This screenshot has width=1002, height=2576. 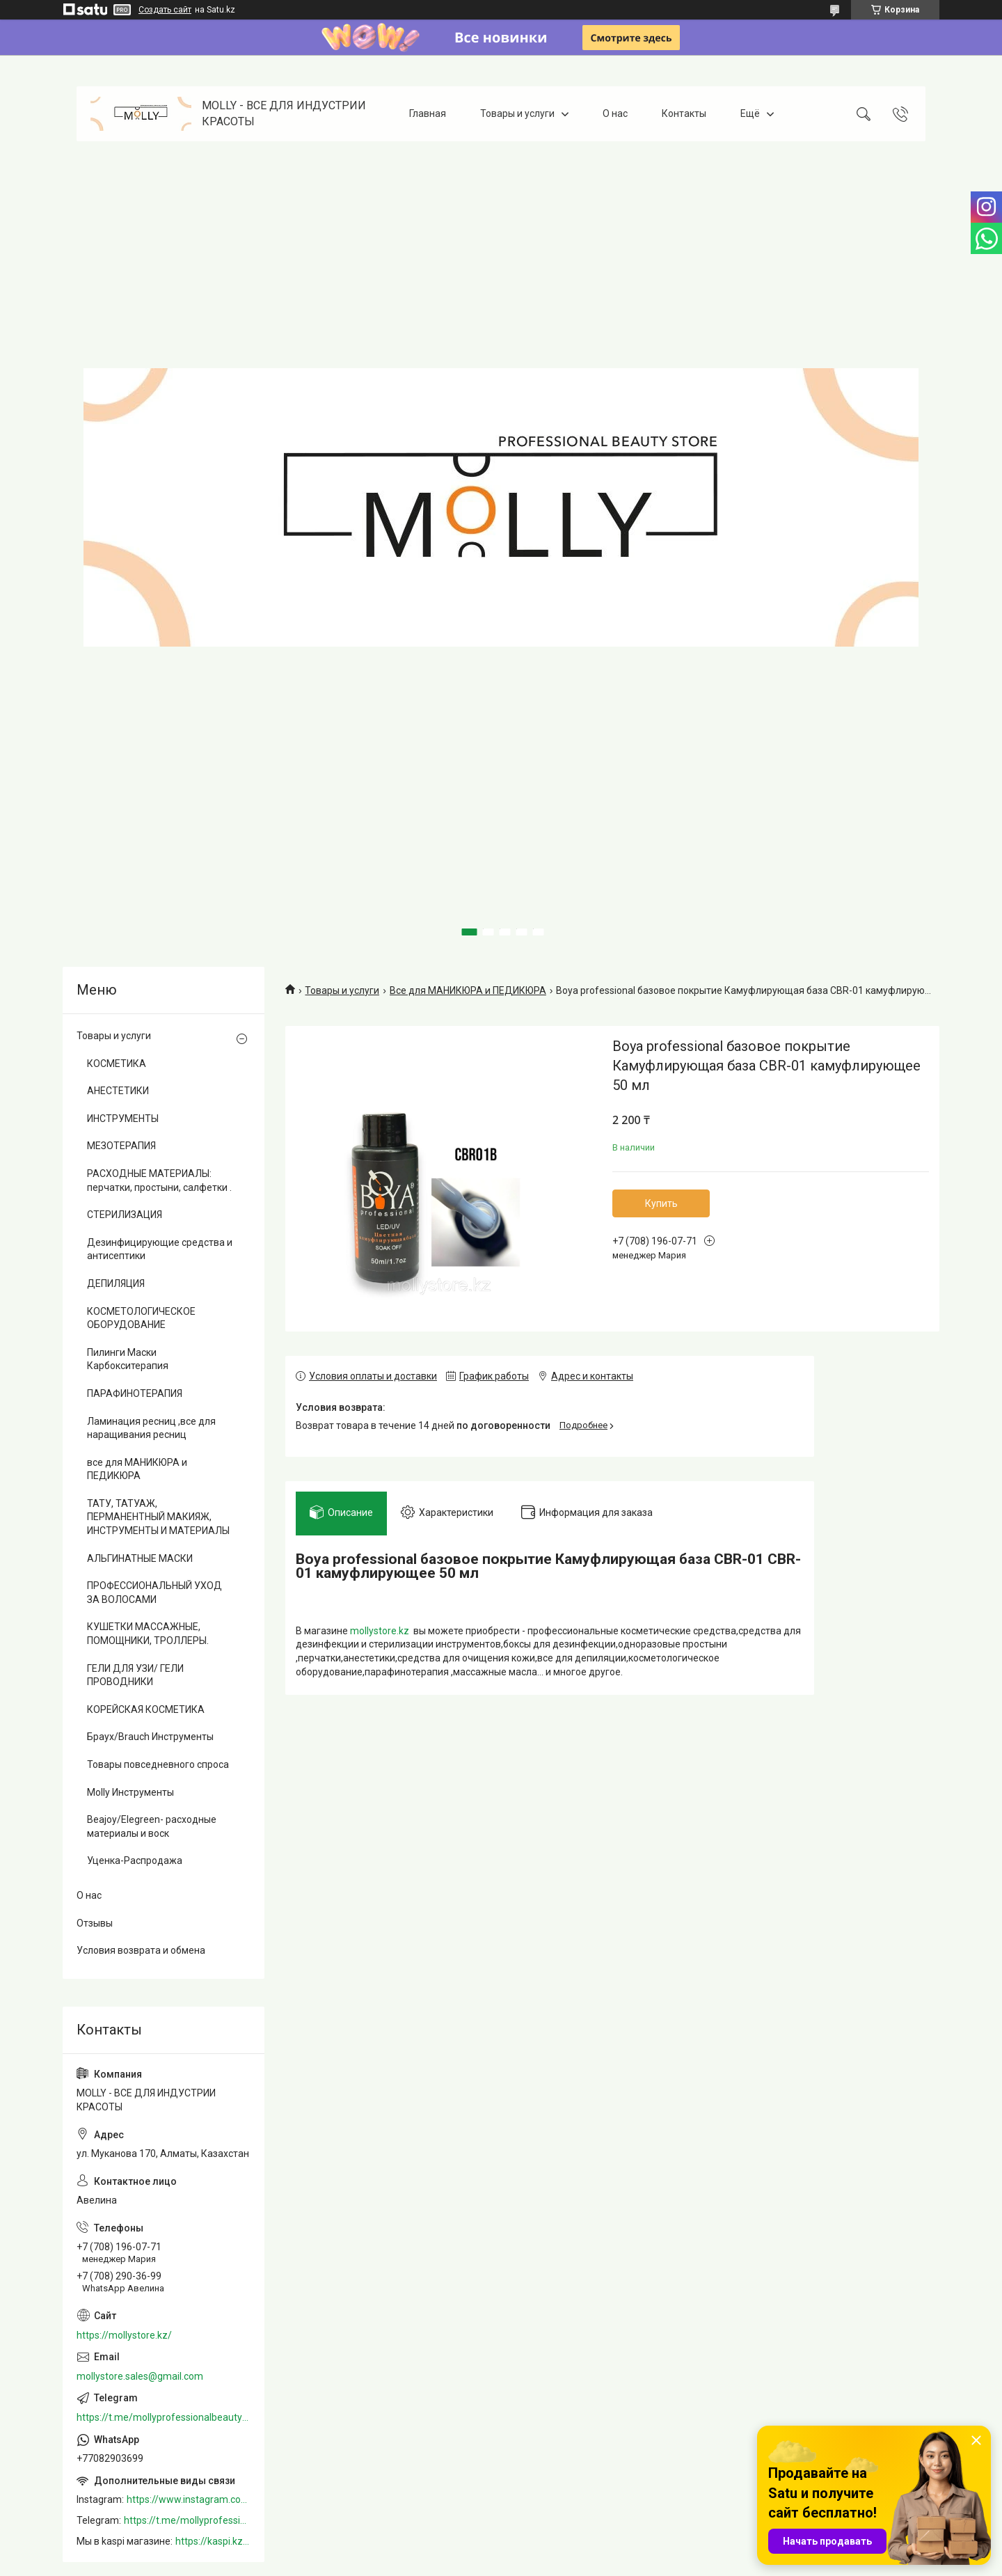 I want to click on Пилинги Маски Карбокситерапия, so click(x=127, y=1359).